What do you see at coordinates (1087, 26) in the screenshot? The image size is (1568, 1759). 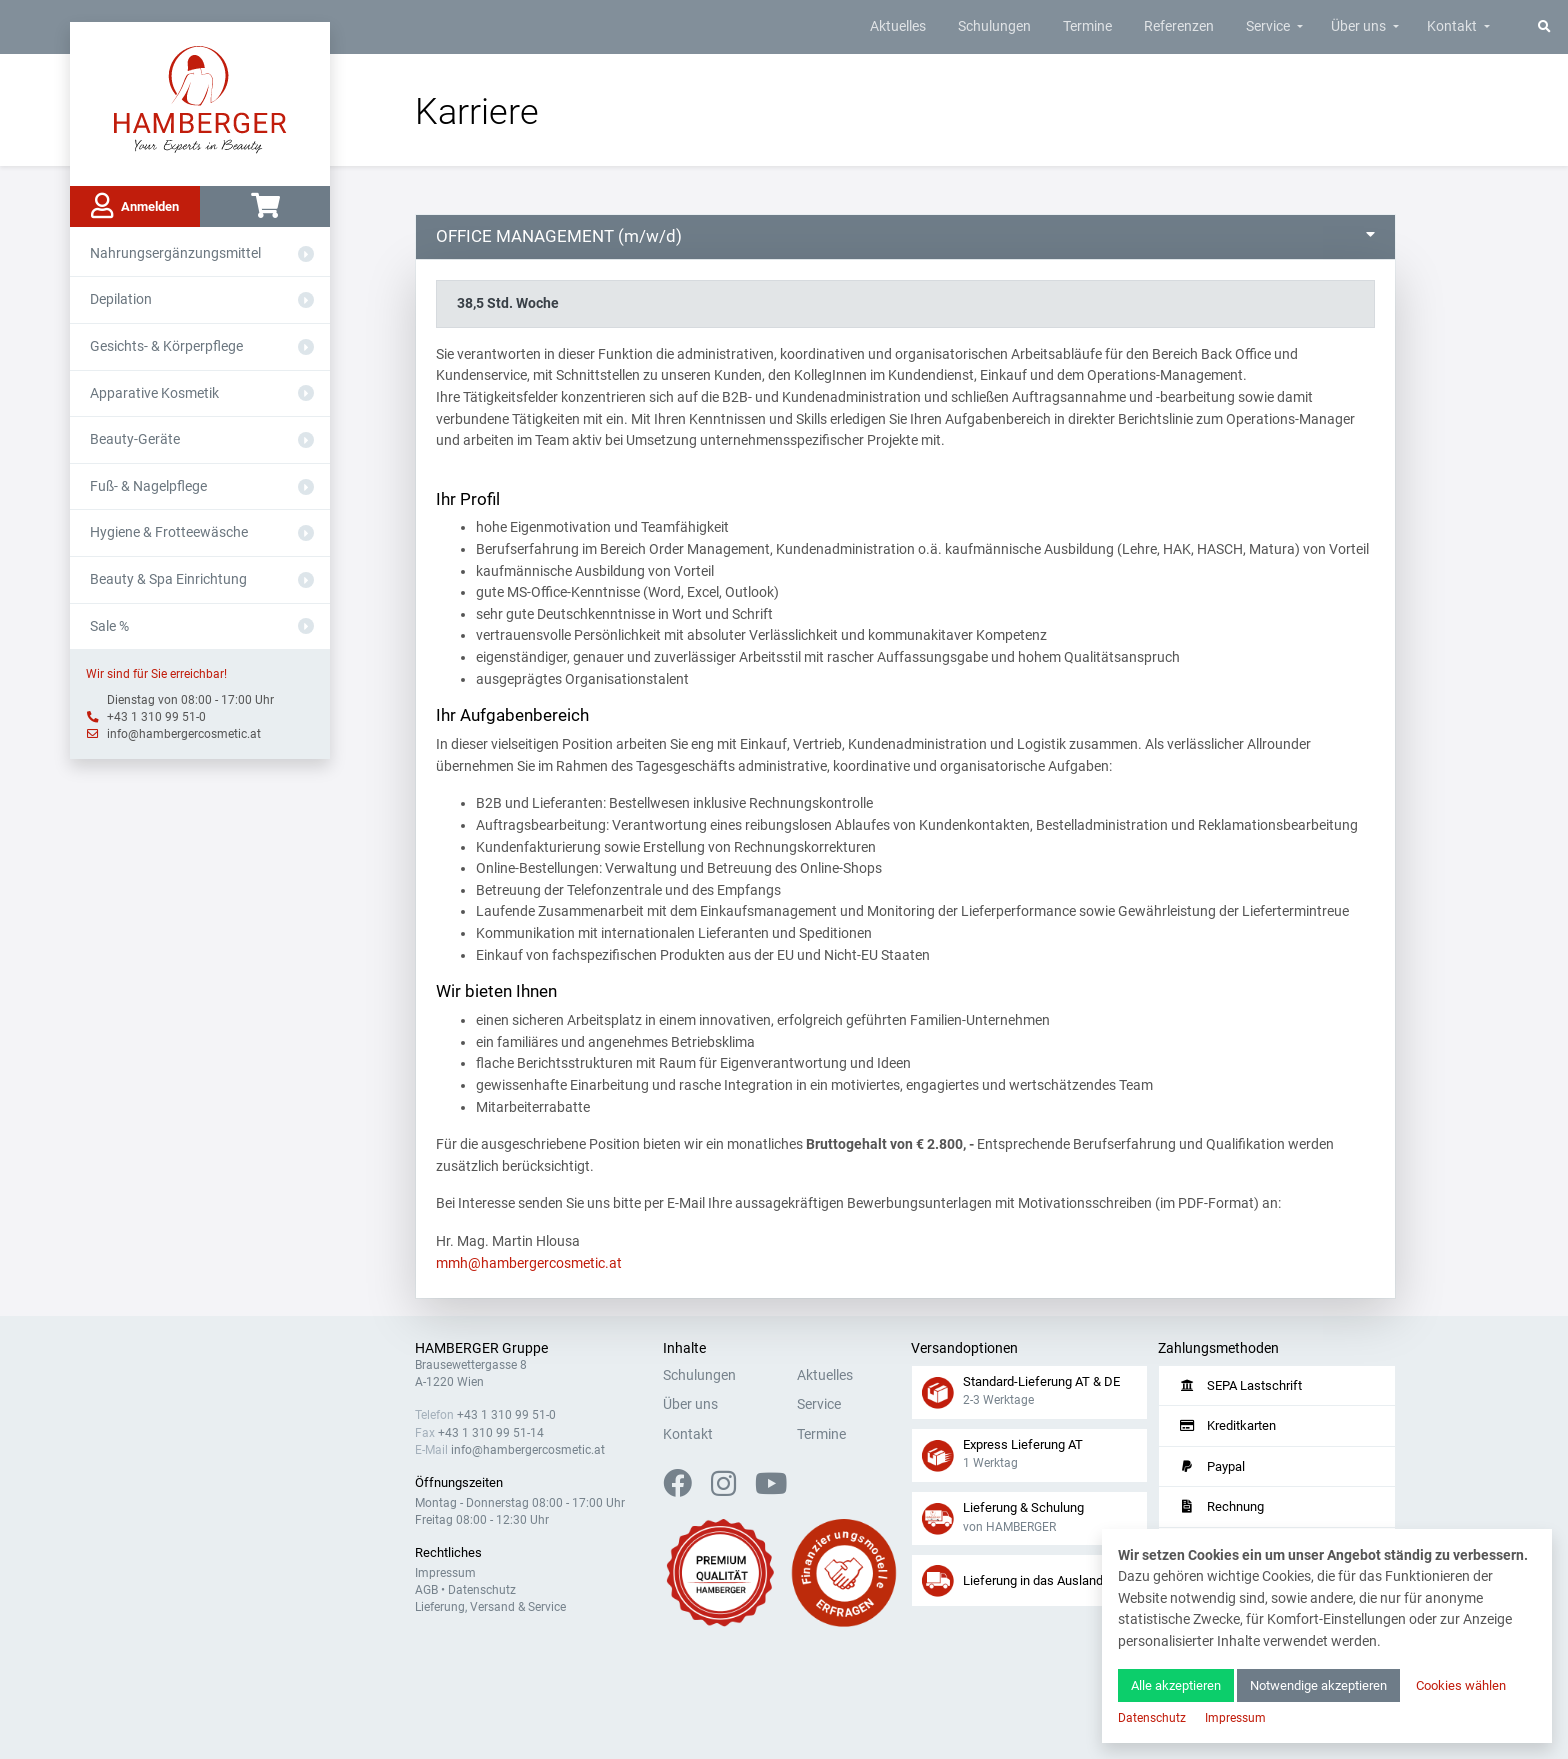 I see `Termine` at bounding box center [1087, 26].